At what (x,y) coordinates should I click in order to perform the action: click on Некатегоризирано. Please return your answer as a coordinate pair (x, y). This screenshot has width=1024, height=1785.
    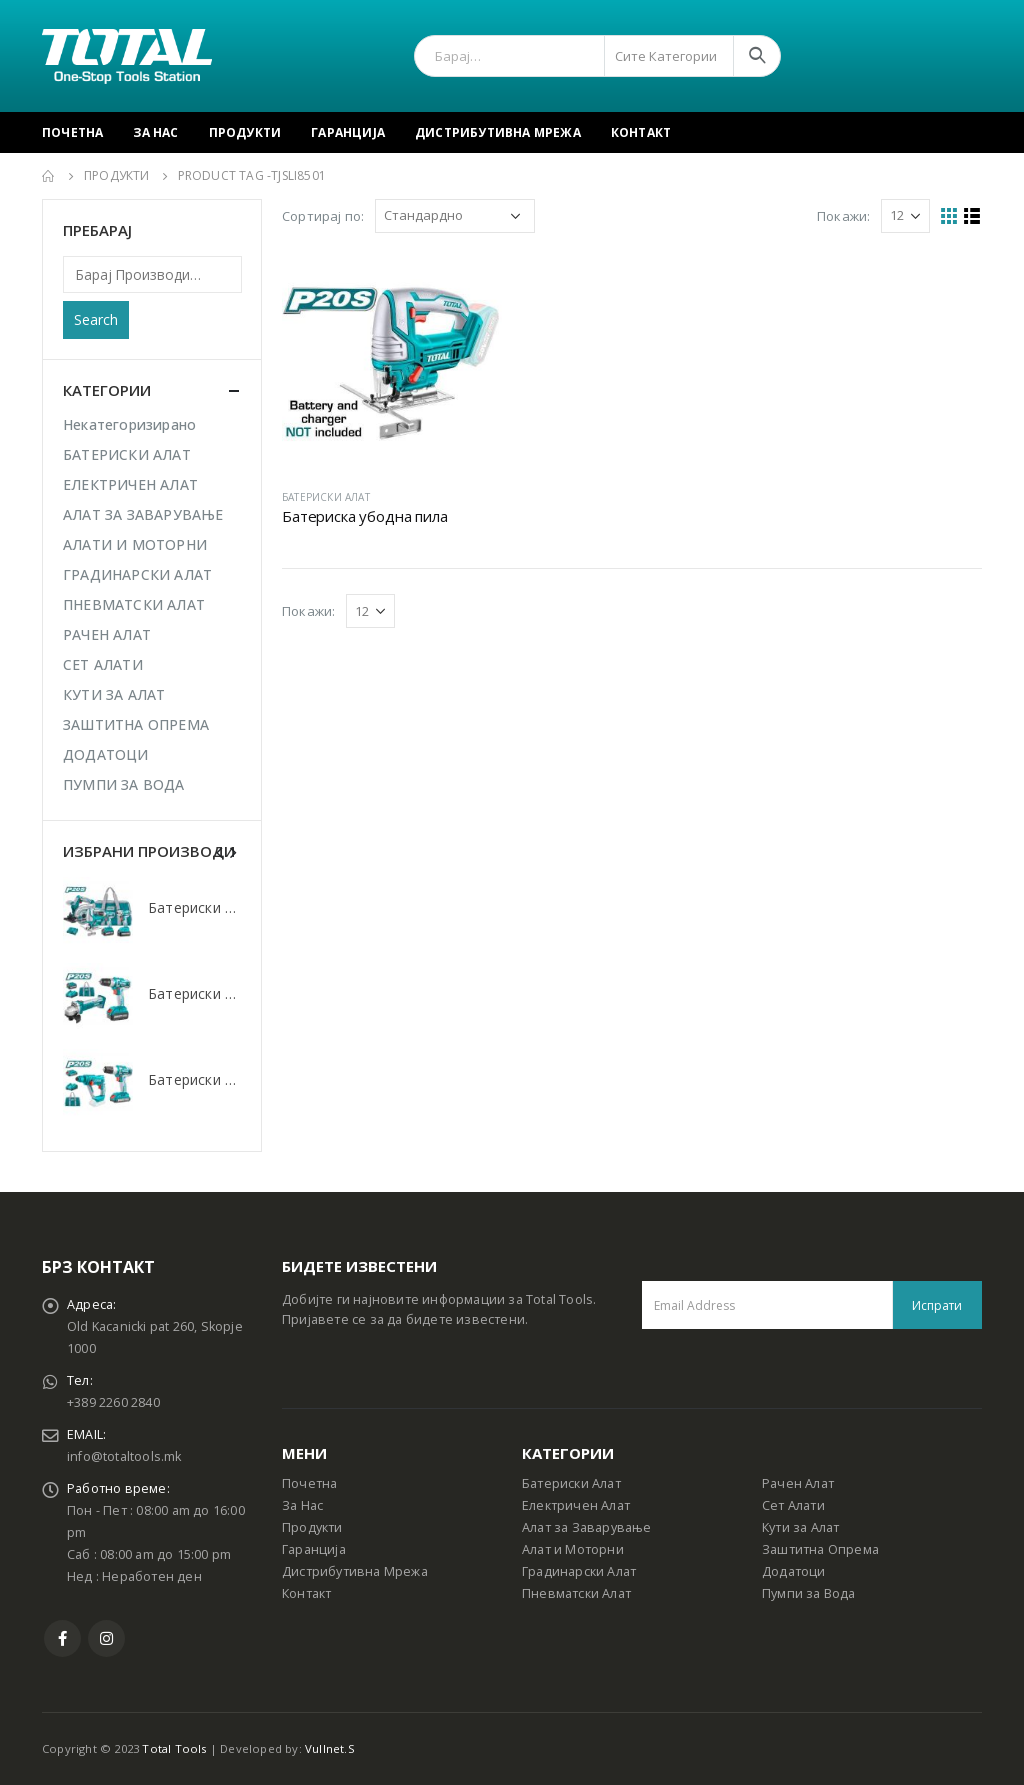
    Looking at the image, I should click on (129, 424).